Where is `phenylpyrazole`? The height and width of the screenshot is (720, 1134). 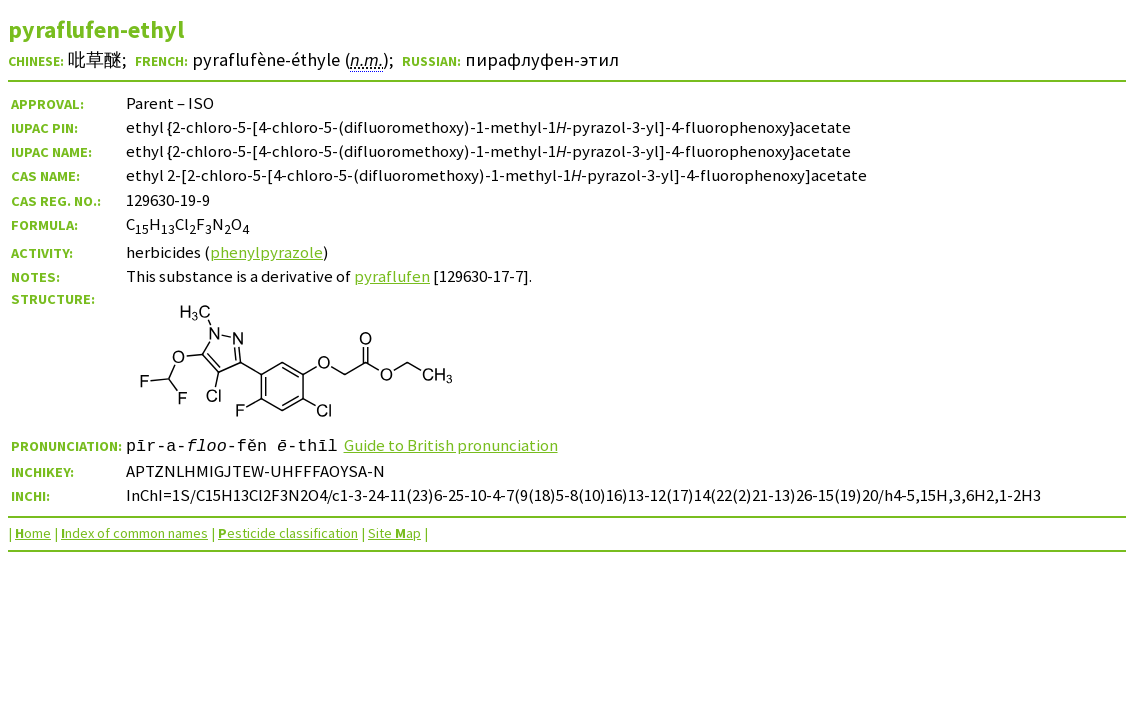 phenylpyrazole is located at coordinates (266, 252).